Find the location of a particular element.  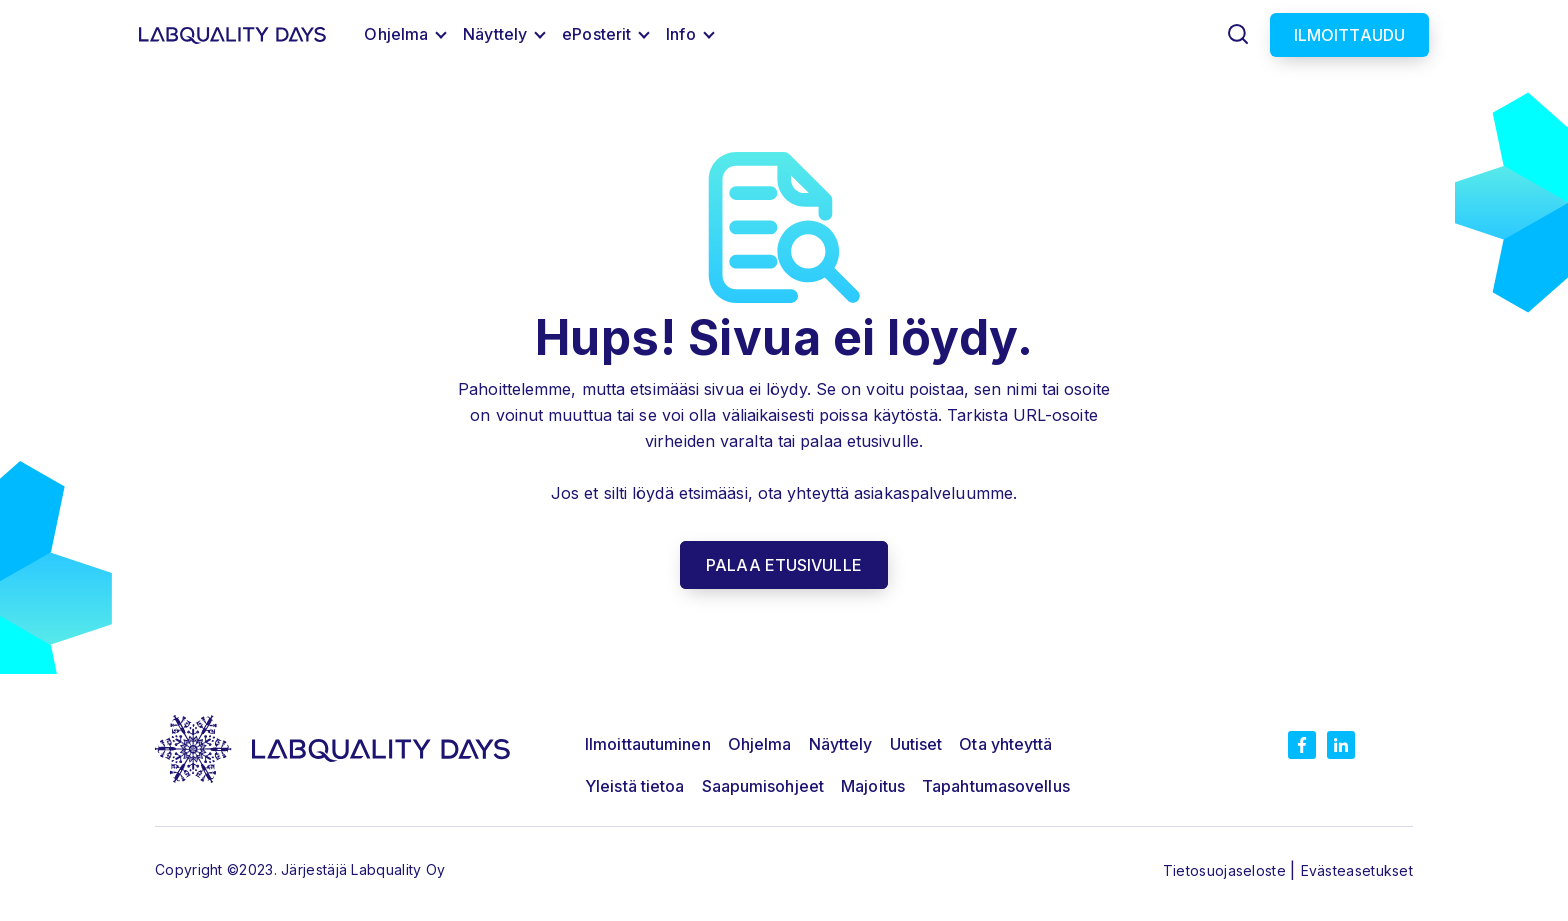

Ilmoittautuminen is located at coordinates (648, 744).